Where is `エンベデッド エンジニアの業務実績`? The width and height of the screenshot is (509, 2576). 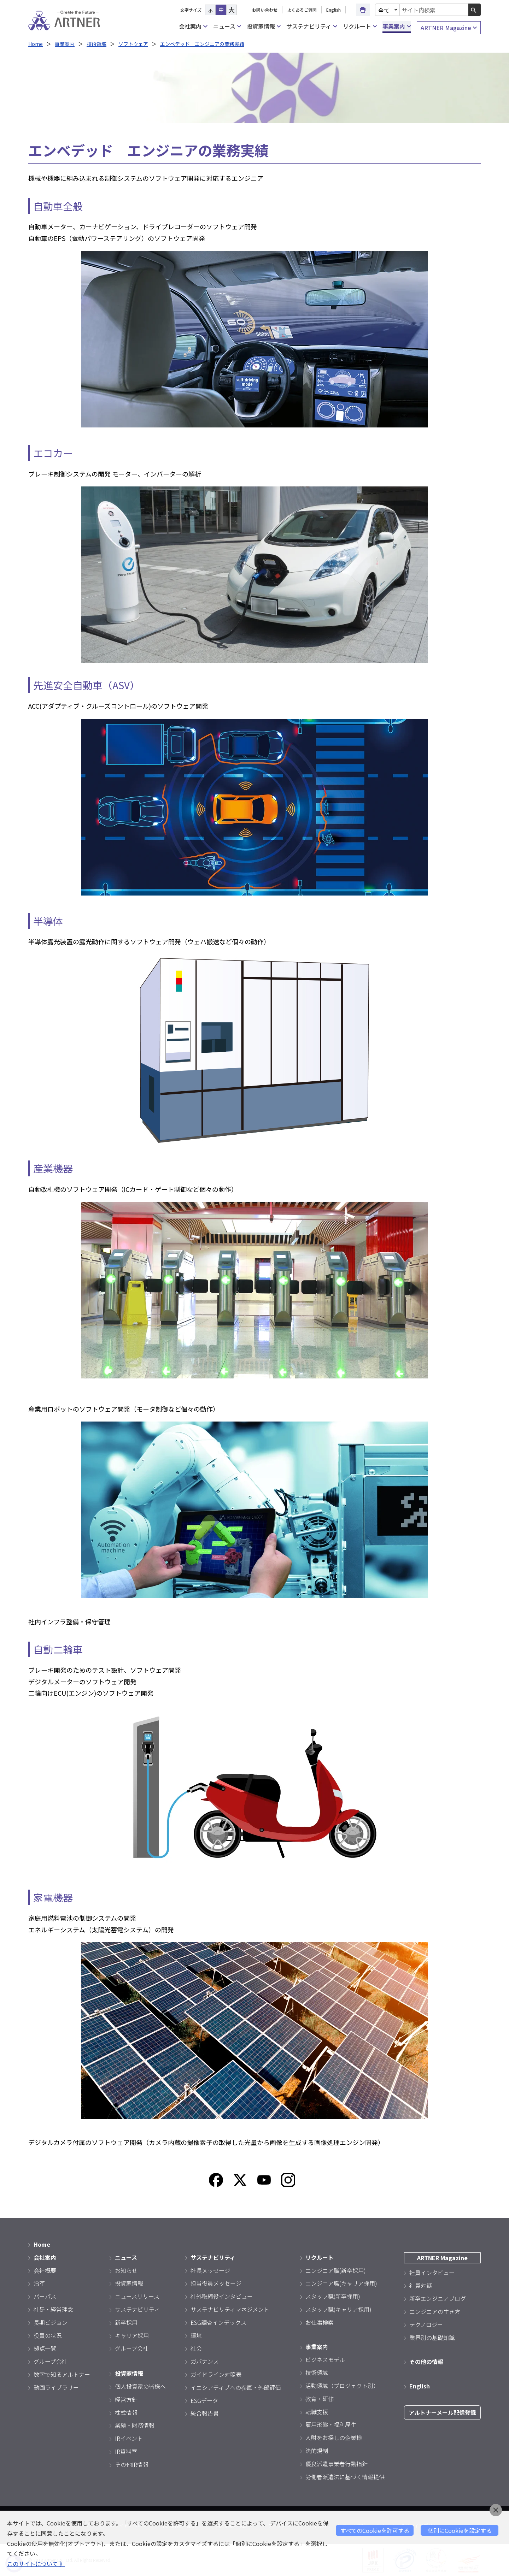
エンベデッド エンジニアの業務実績 is located at coordinates (202, 43).